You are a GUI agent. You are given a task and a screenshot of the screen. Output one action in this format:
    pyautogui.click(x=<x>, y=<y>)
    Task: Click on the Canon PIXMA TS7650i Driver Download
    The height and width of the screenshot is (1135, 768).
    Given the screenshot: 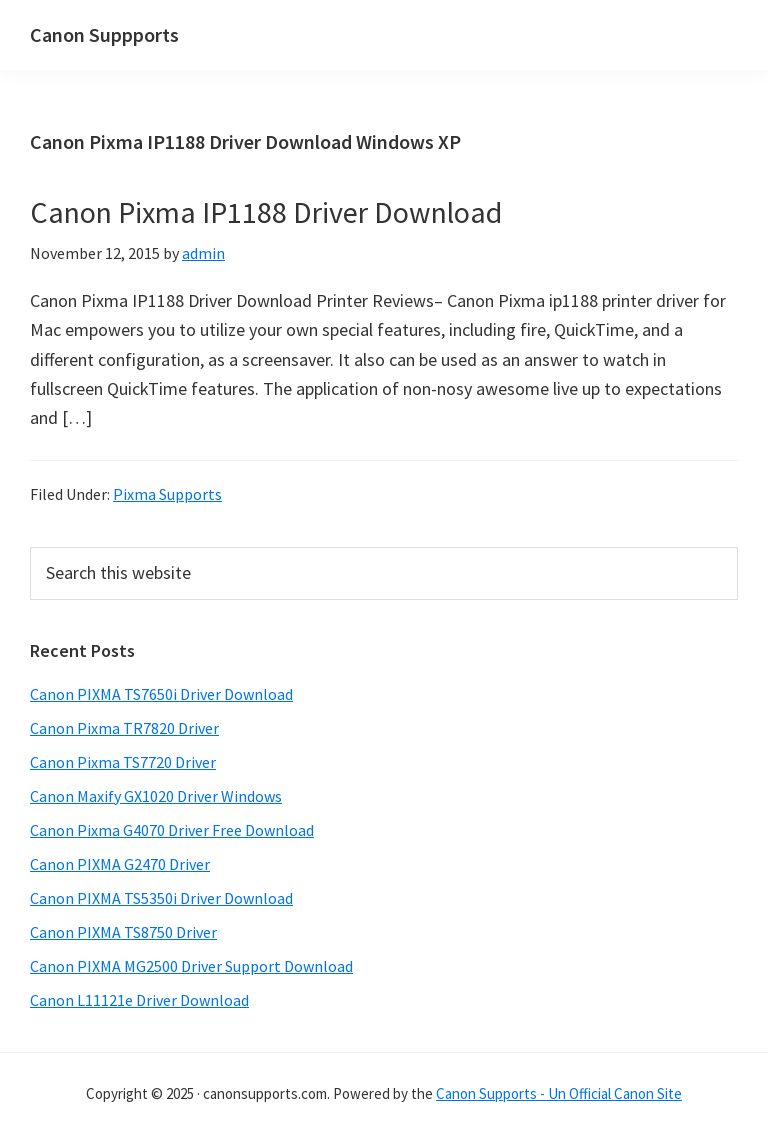 What is the action you would take?
    pyautogui.click(x=161, y=694)
    